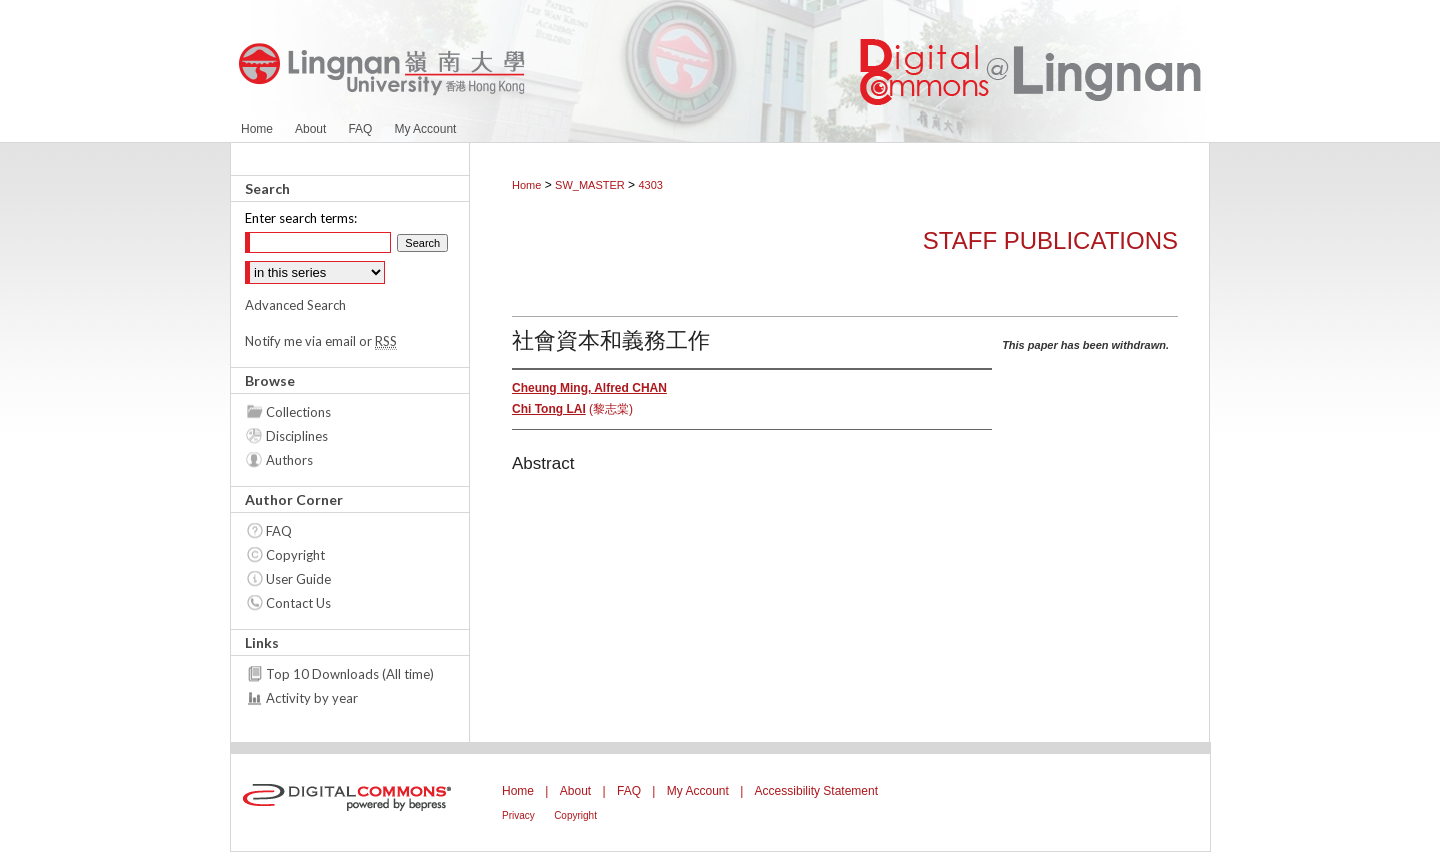  Describe the element at coordinates (698, 791) in the screenshot. I see `My Account` at that location.